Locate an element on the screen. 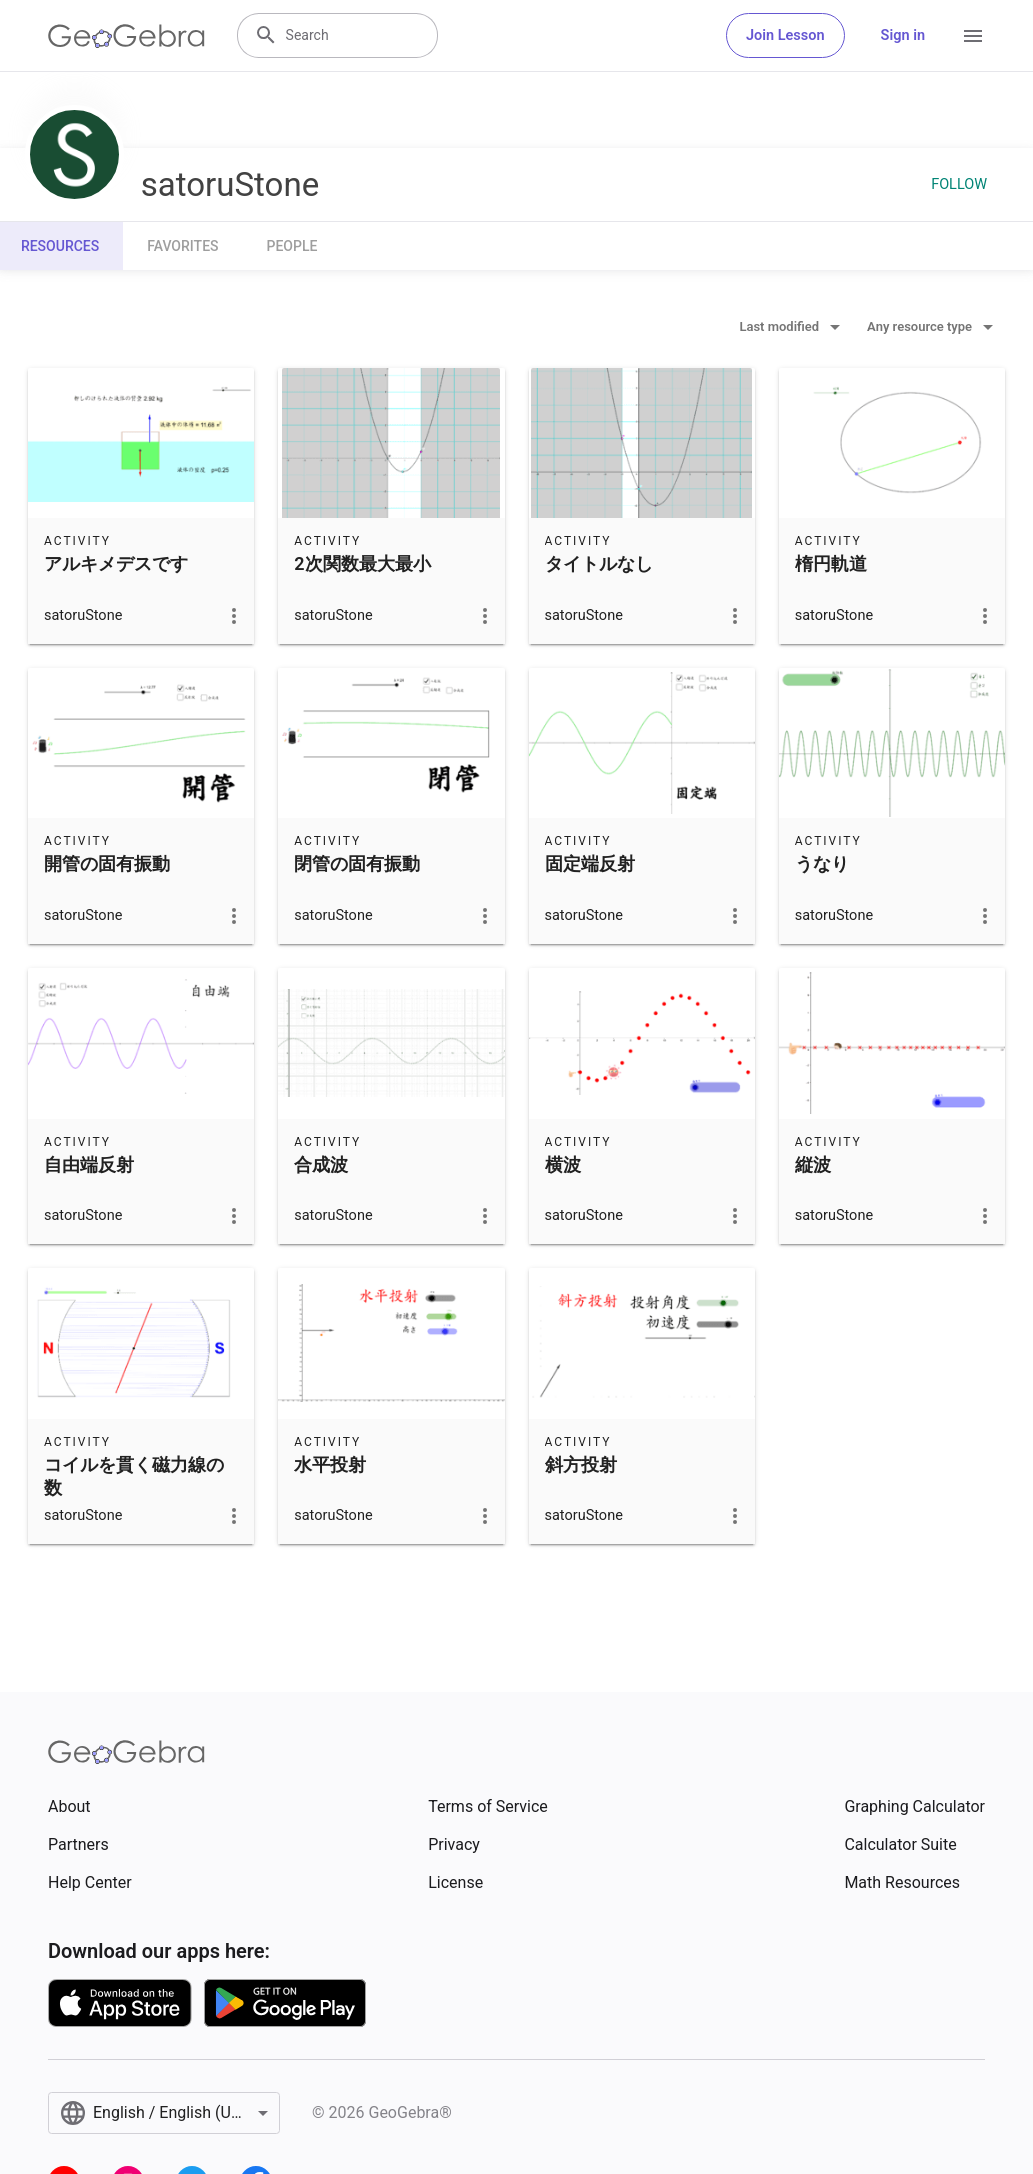 Image resolution: width=1033 pixels, height=2174 pixels. Join Lesson is located at coordinates (785, 35).